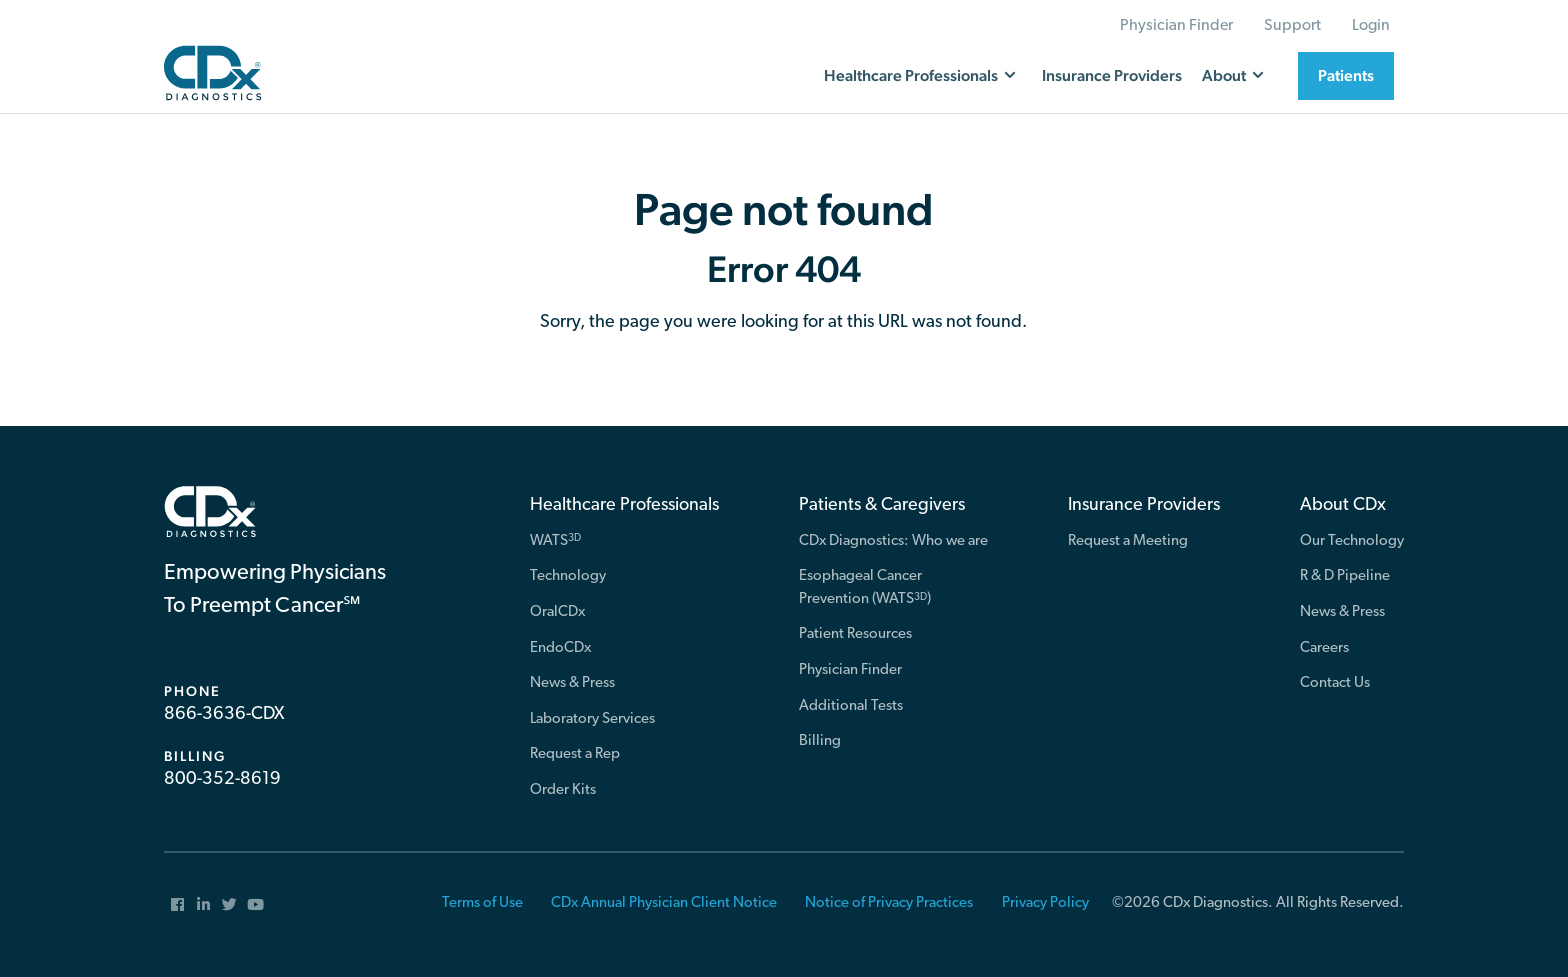 Image resolution: width=1568 pixels, height=977 pixels. Describe the element at coordinates (557, 612) in the screenshot. I see `OralCDx [menuitem]` at that location.